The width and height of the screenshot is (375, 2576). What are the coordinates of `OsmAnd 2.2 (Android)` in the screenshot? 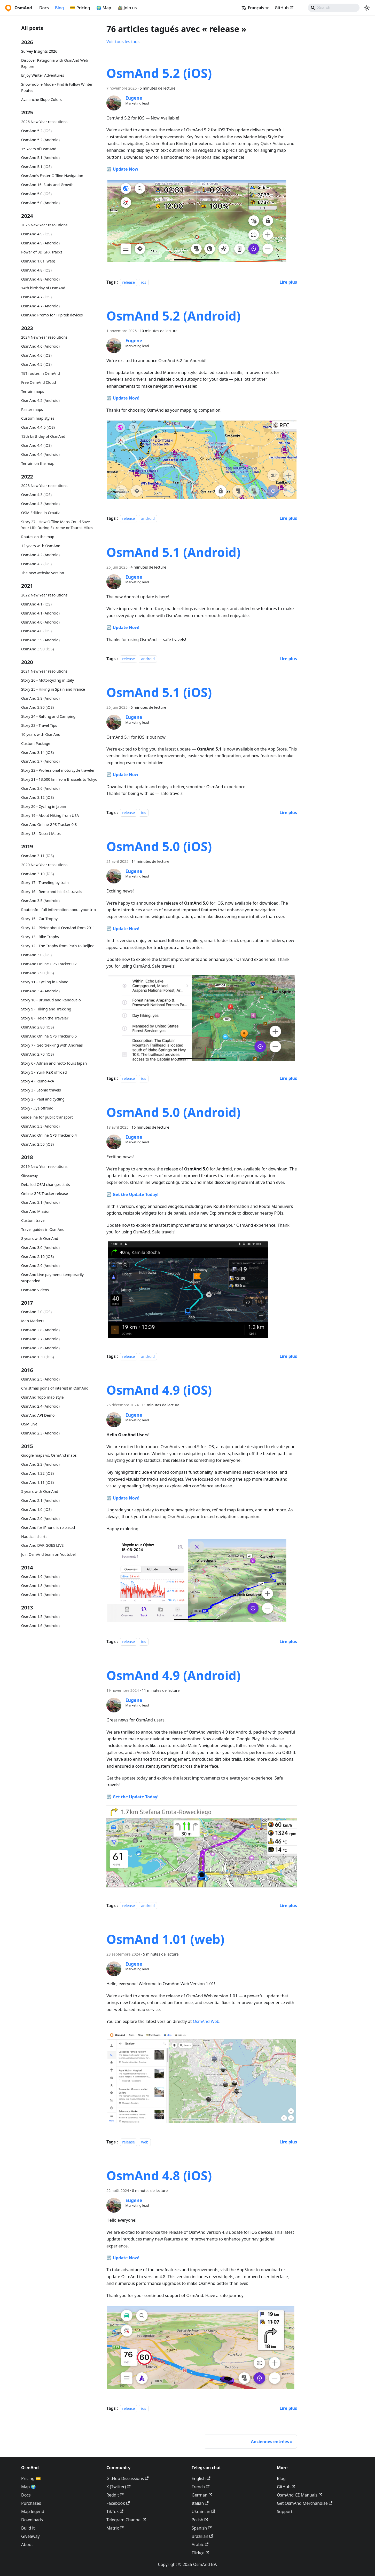 It's located at (40, 1464).